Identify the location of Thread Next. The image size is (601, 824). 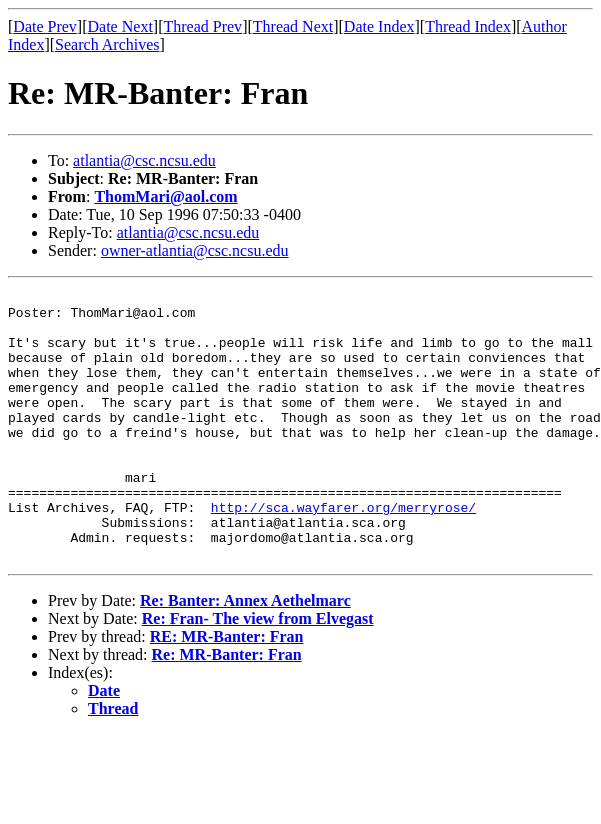
(293, 26).